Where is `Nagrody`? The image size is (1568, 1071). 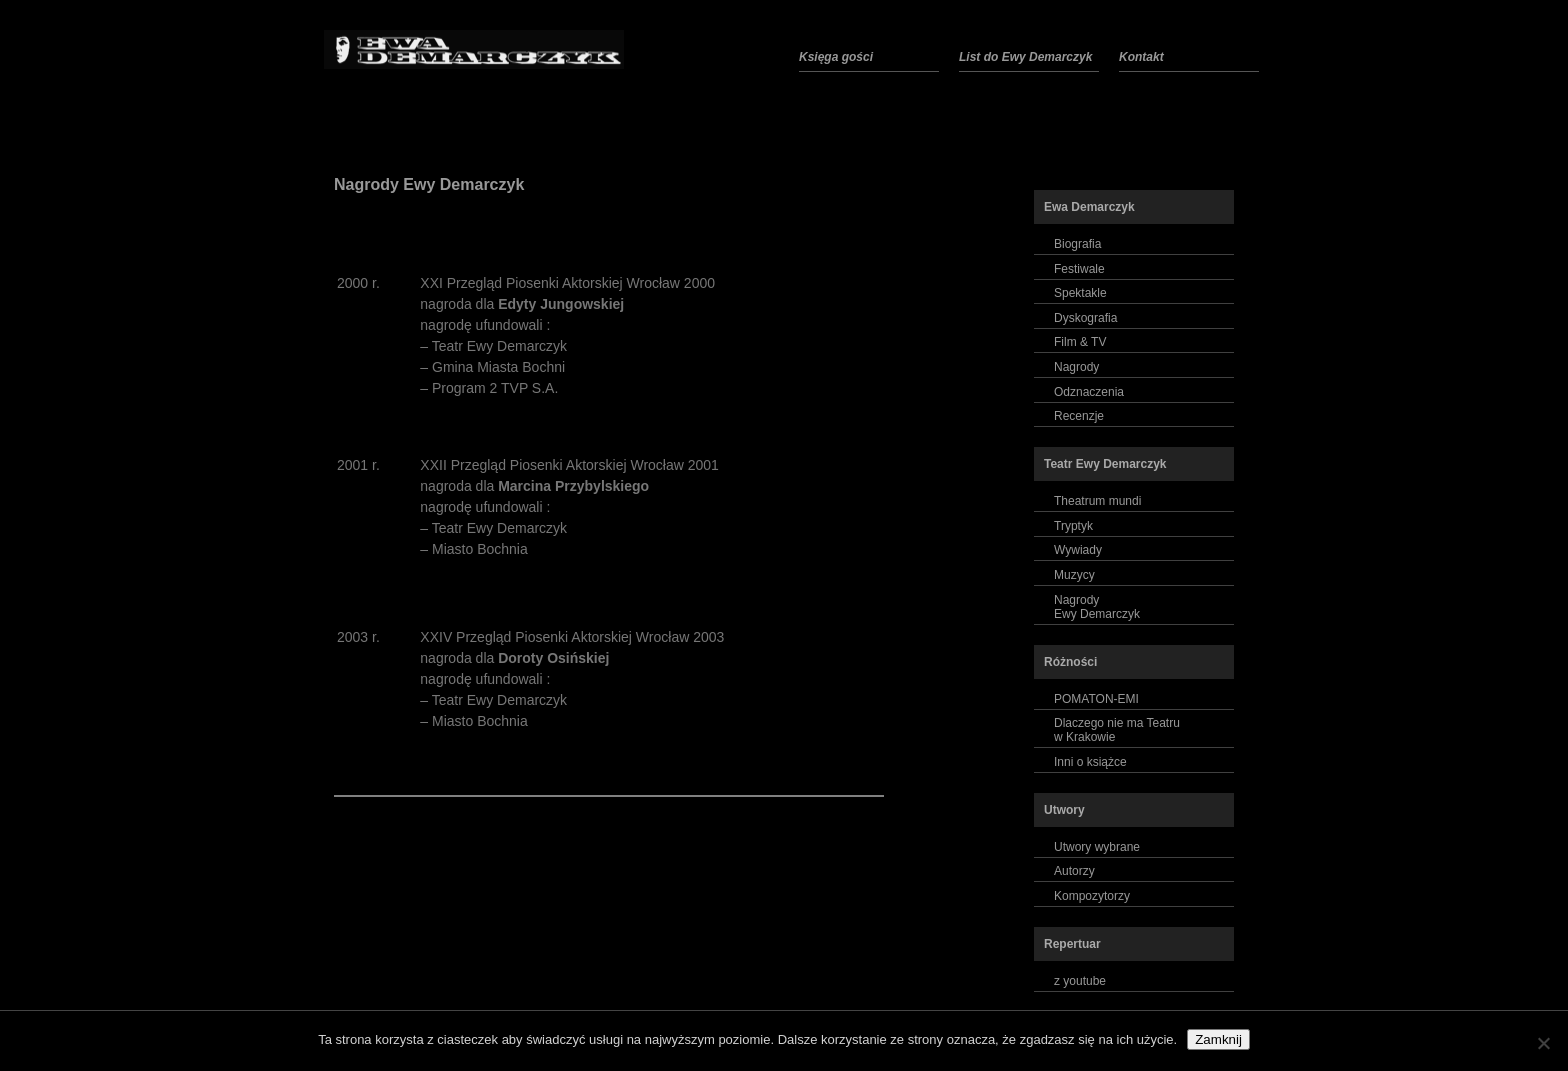
Nagrody is located at coordinates (1076, 367).